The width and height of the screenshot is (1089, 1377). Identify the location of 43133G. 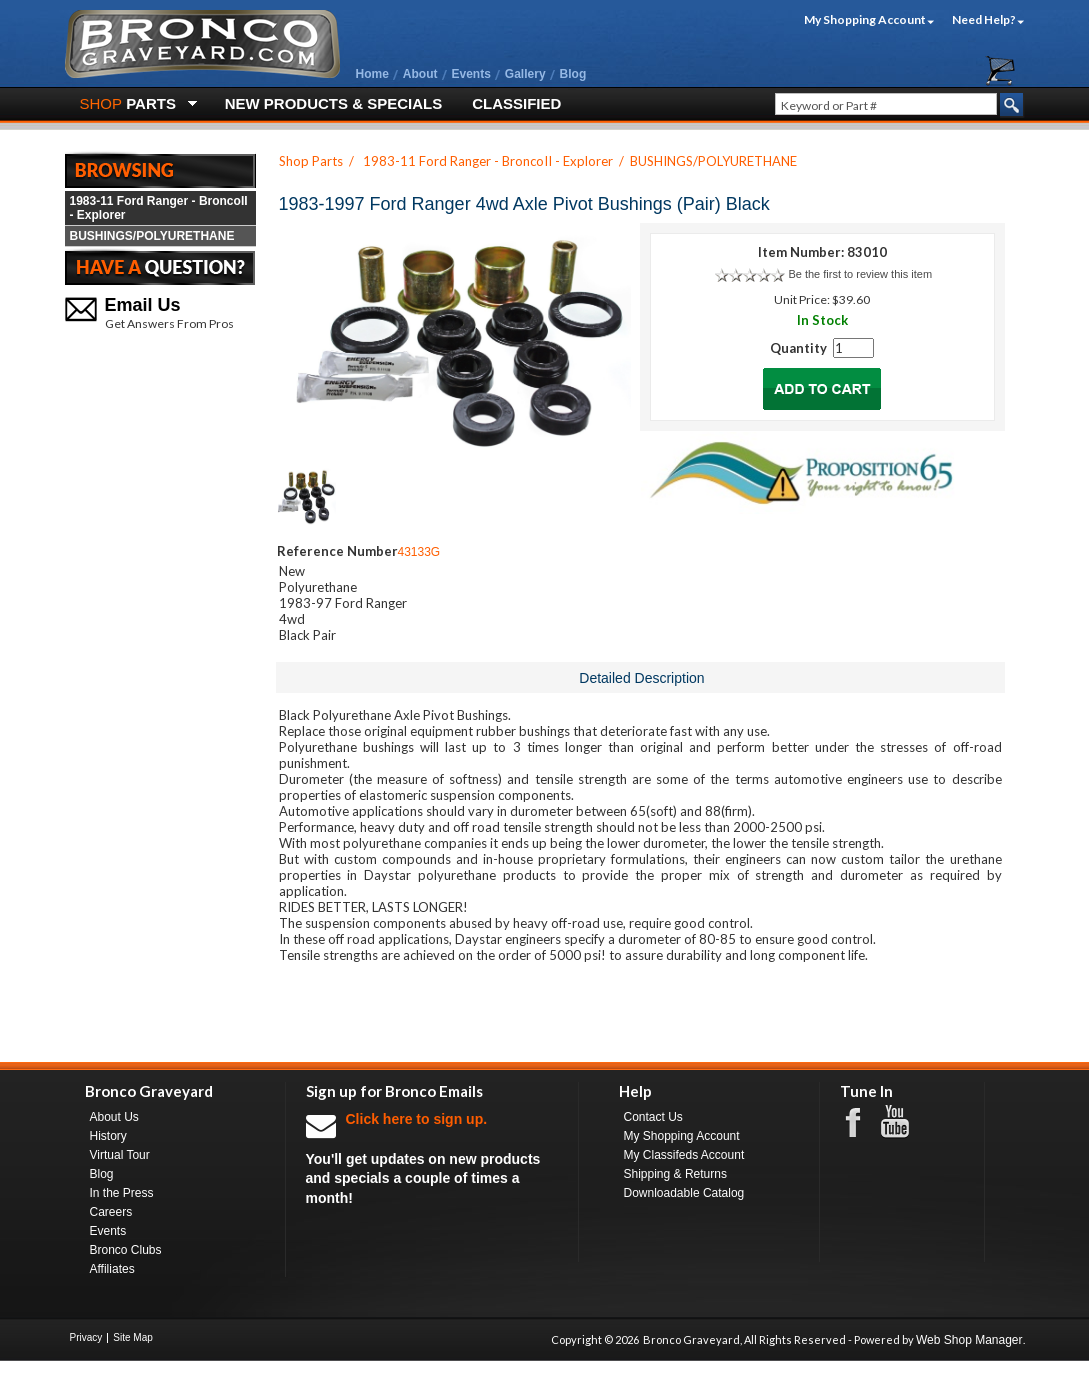
(419, 552).